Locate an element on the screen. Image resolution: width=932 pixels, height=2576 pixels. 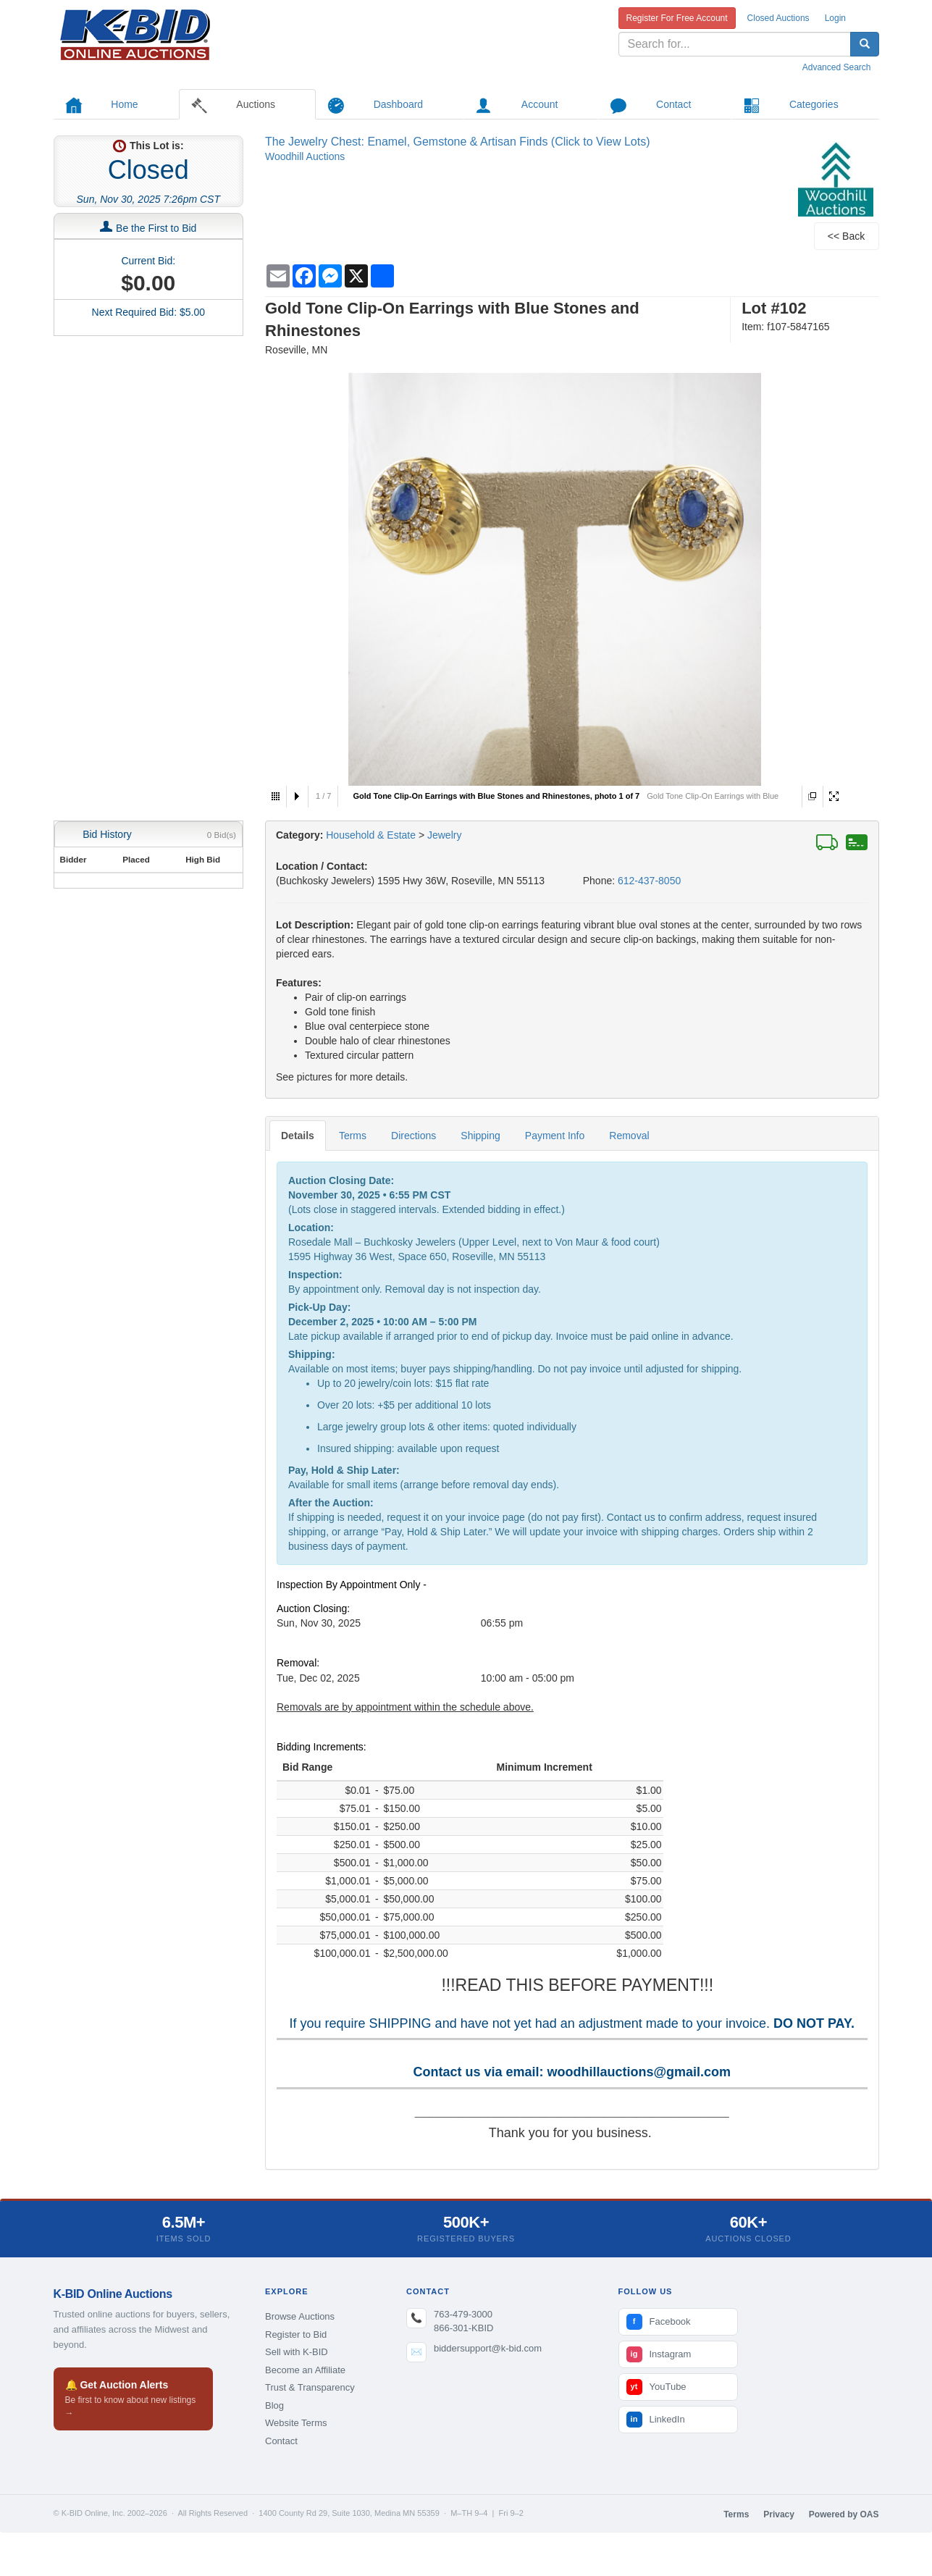
<< Back is located at coordinates (846, 236).